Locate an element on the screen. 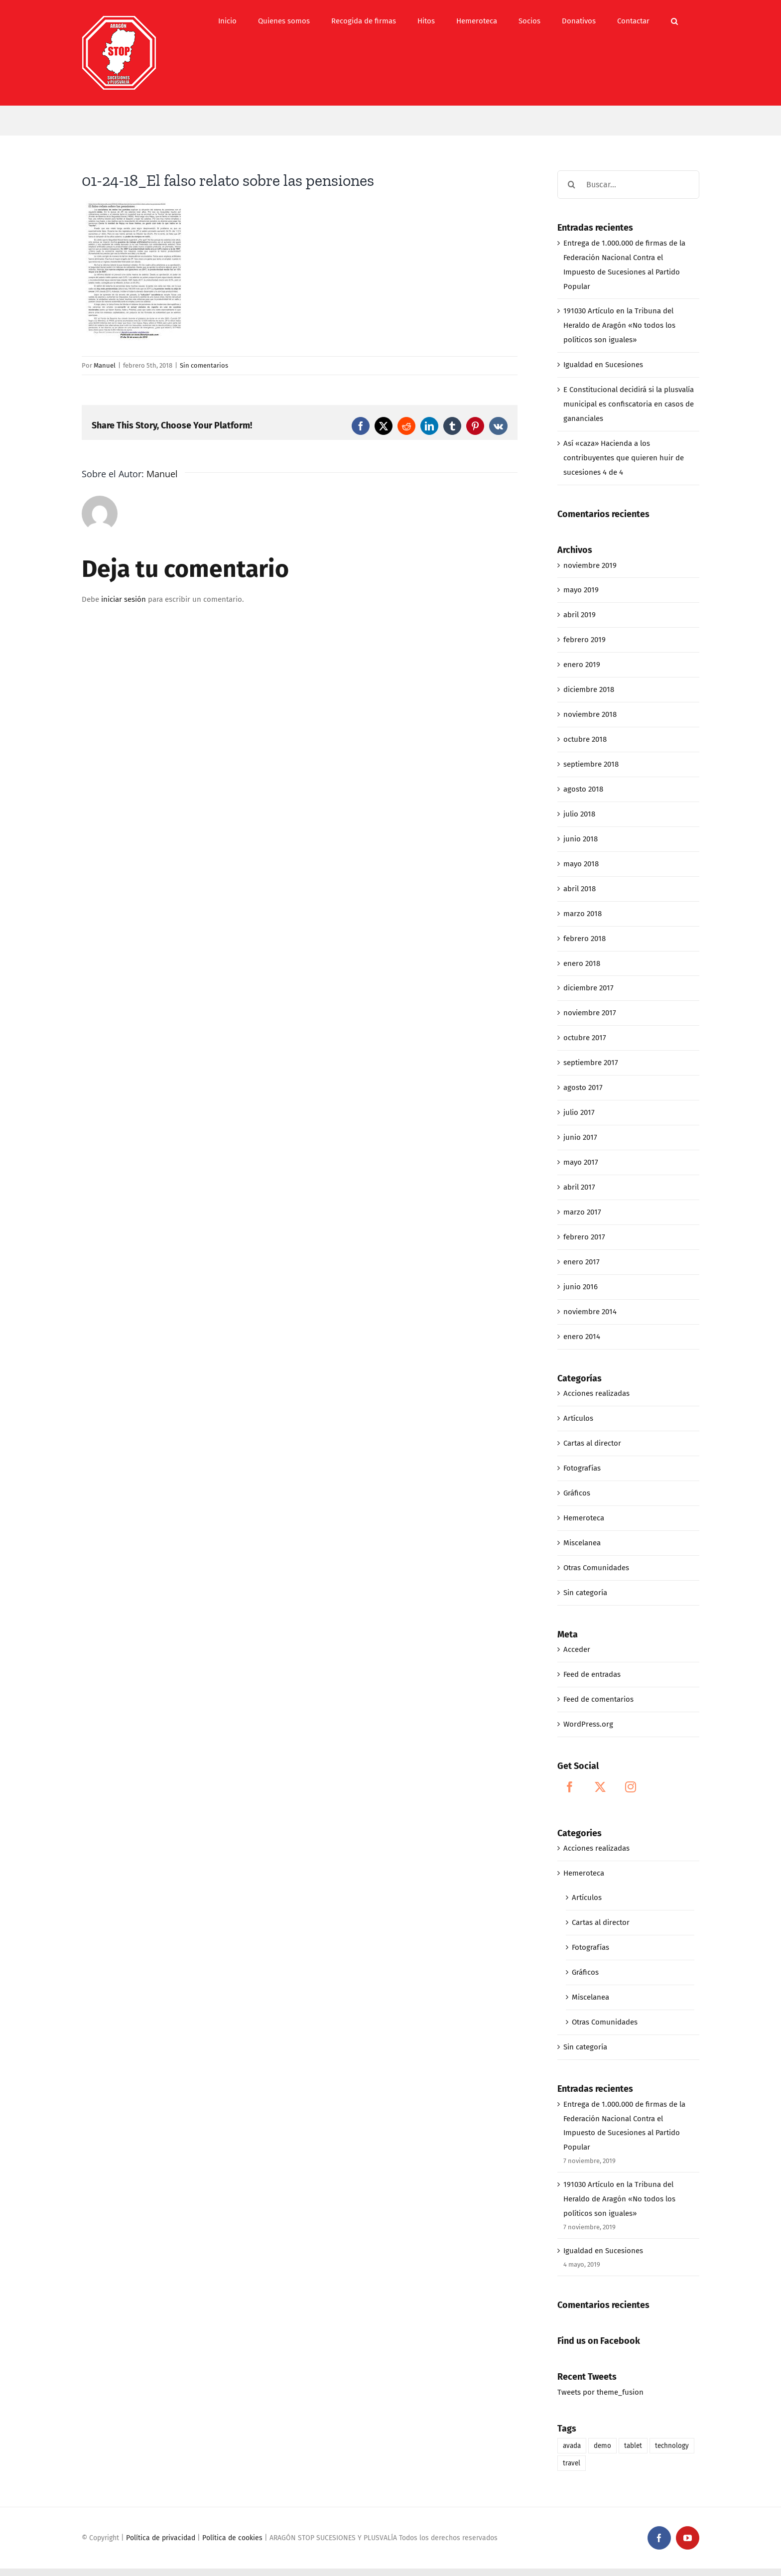 The image size is (781, 2576). Gráficos is located at coordinates (576, 1493).